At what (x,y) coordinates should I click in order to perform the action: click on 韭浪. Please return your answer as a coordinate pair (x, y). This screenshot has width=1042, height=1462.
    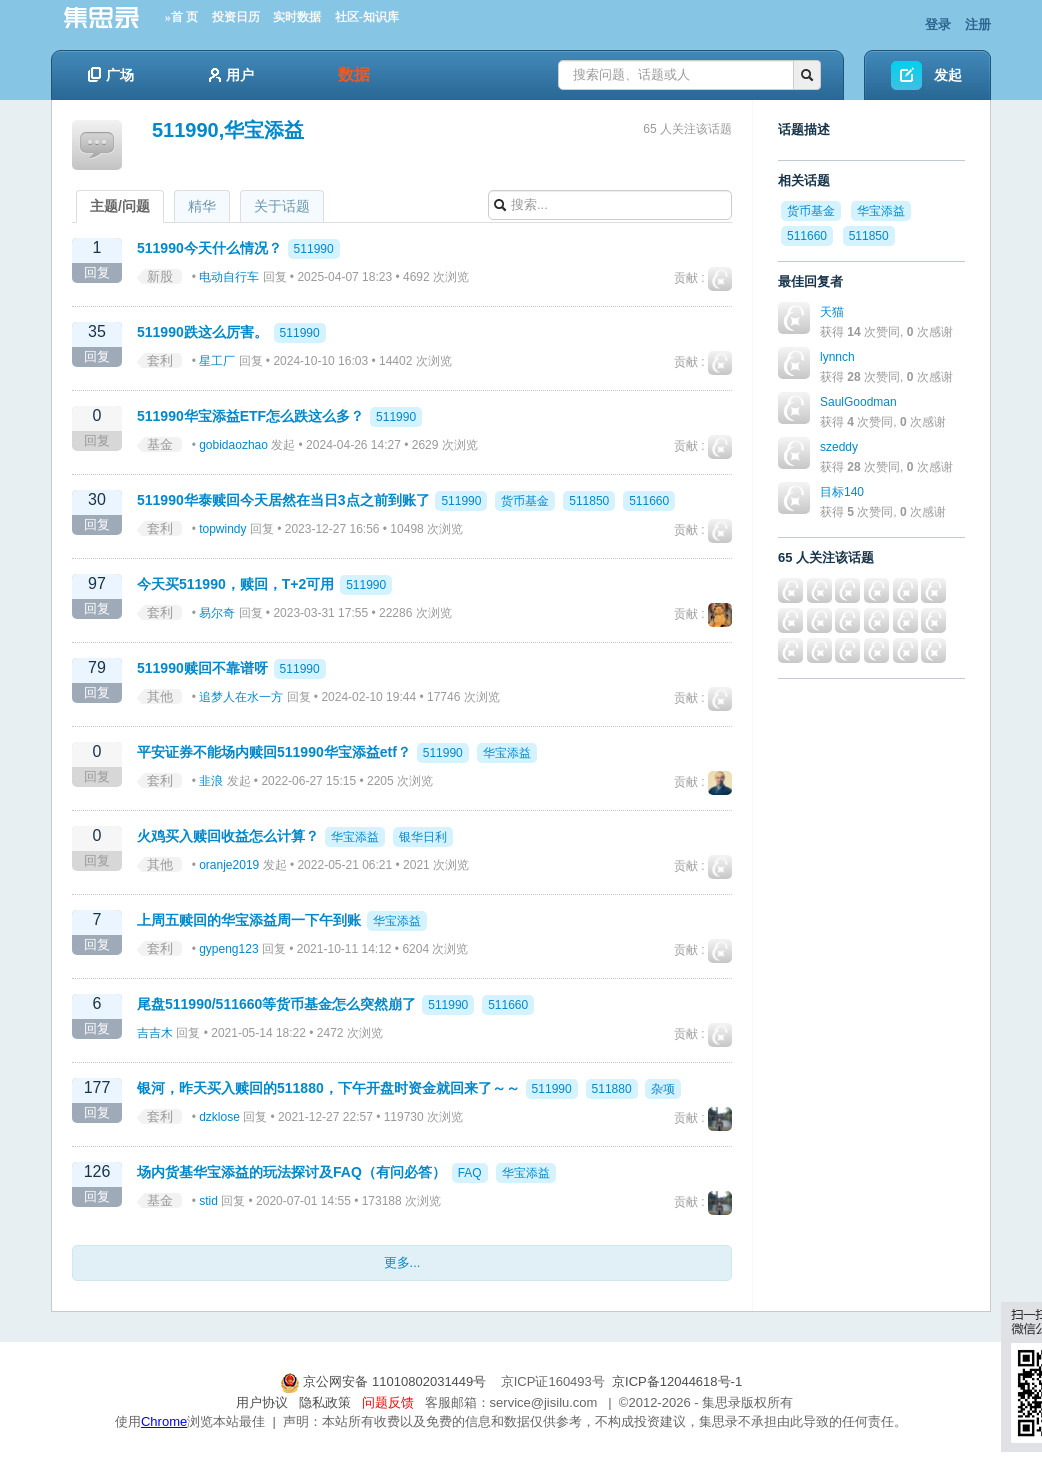
    Looking at the image, I should click on (211, 781).